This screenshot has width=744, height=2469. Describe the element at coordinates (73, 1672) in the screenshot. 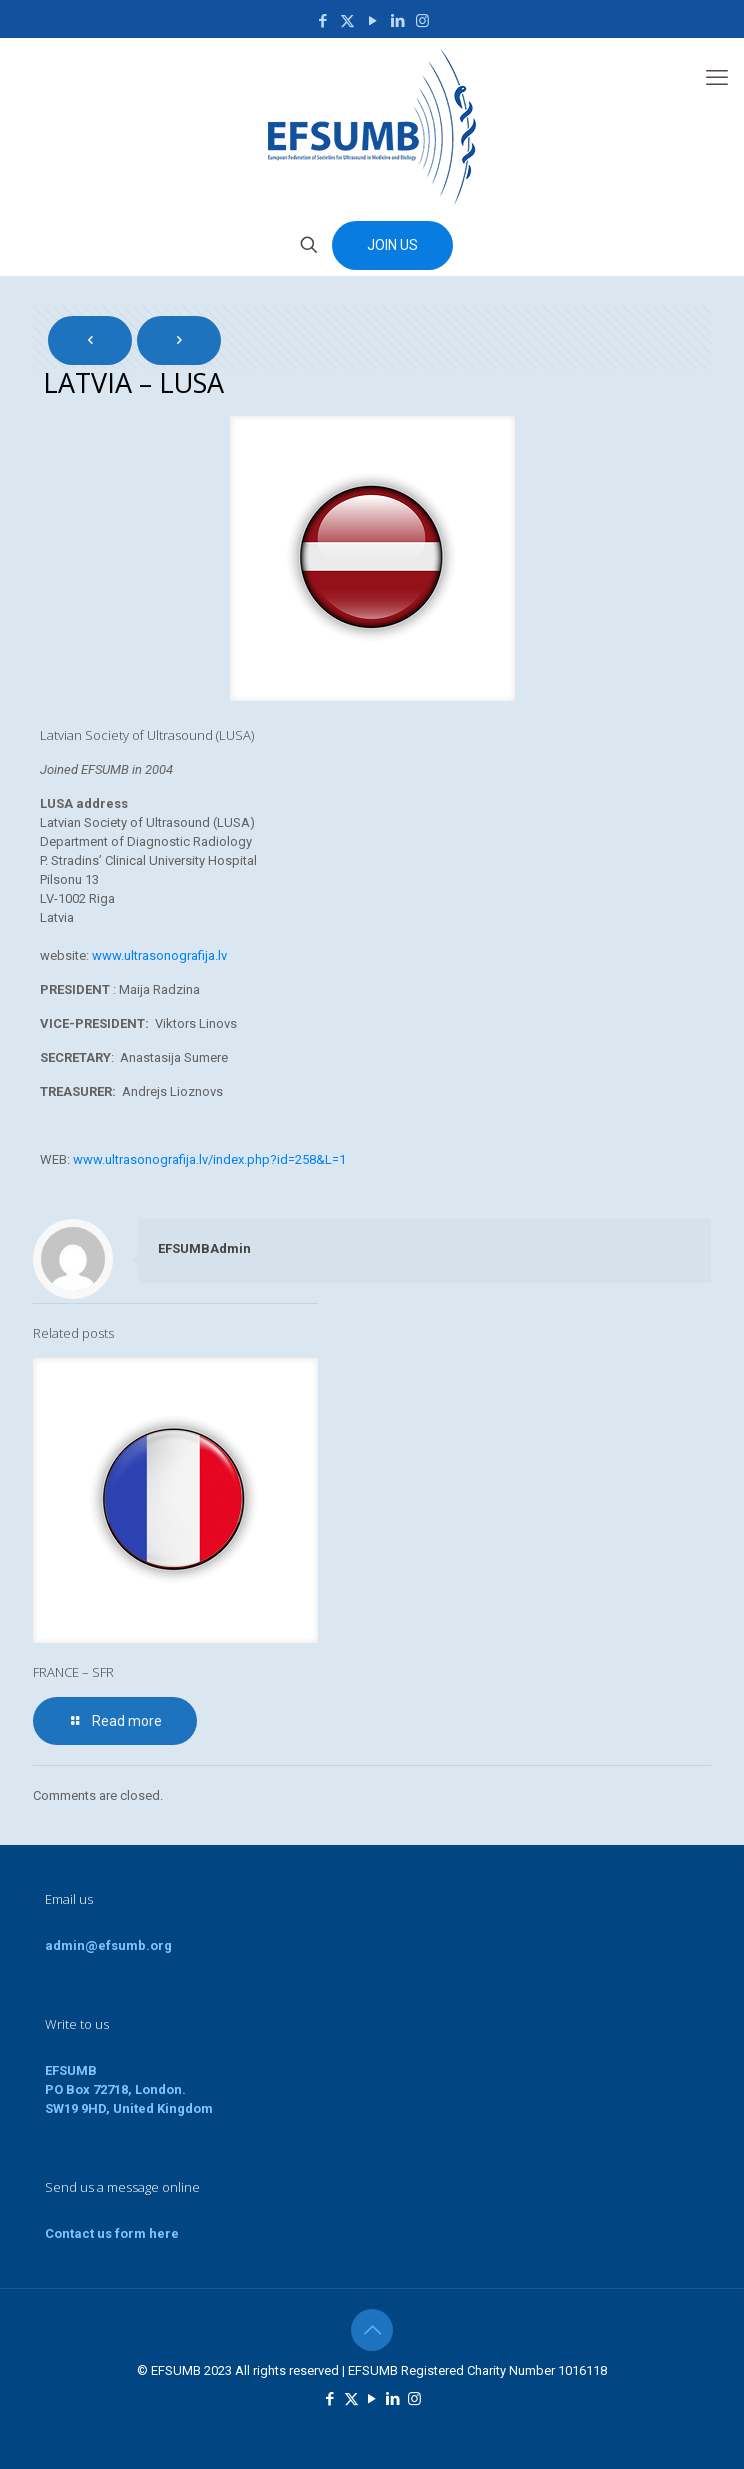

I see `FRANCE – SFR` at that location.